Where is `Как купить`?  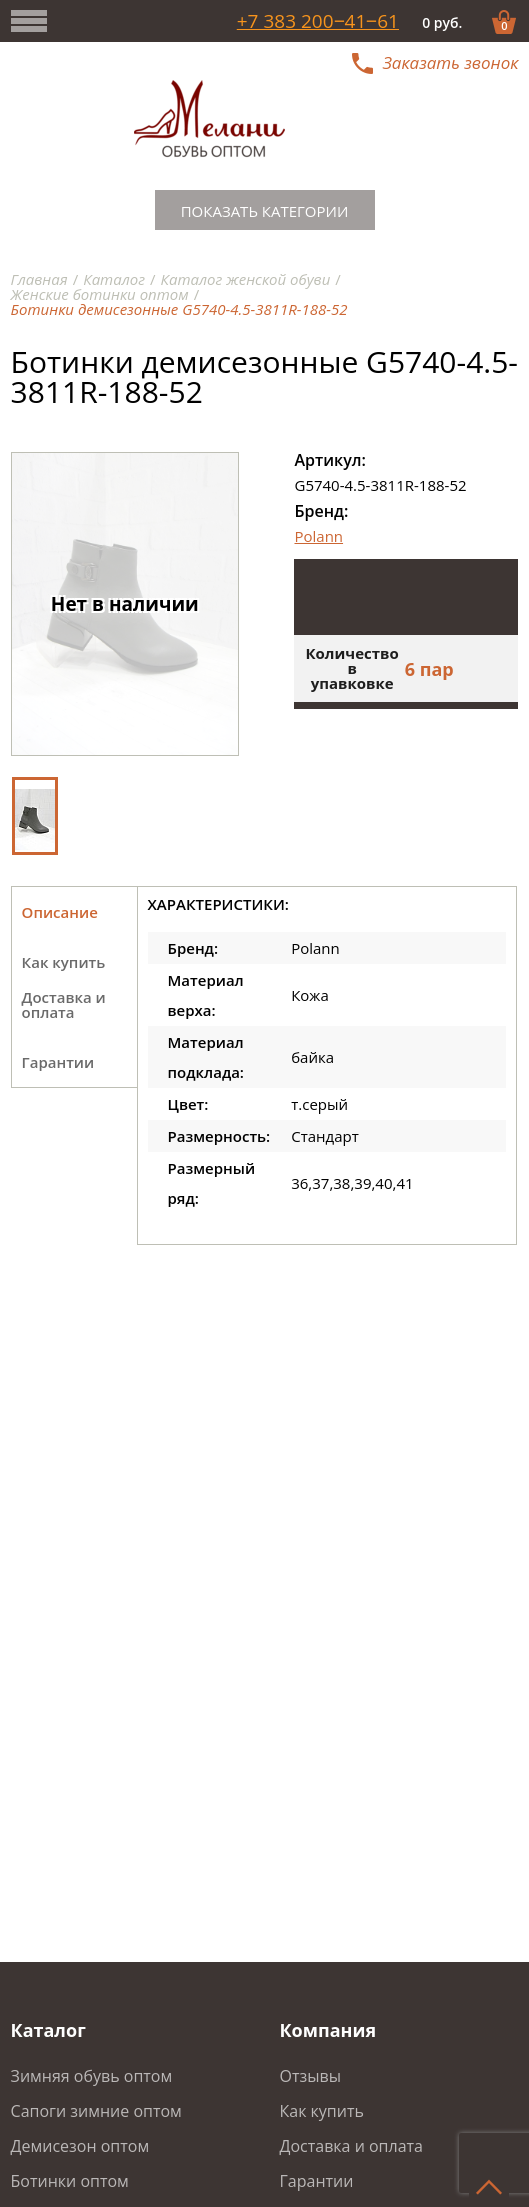
Как купить is located at coordinates (321, 2111).